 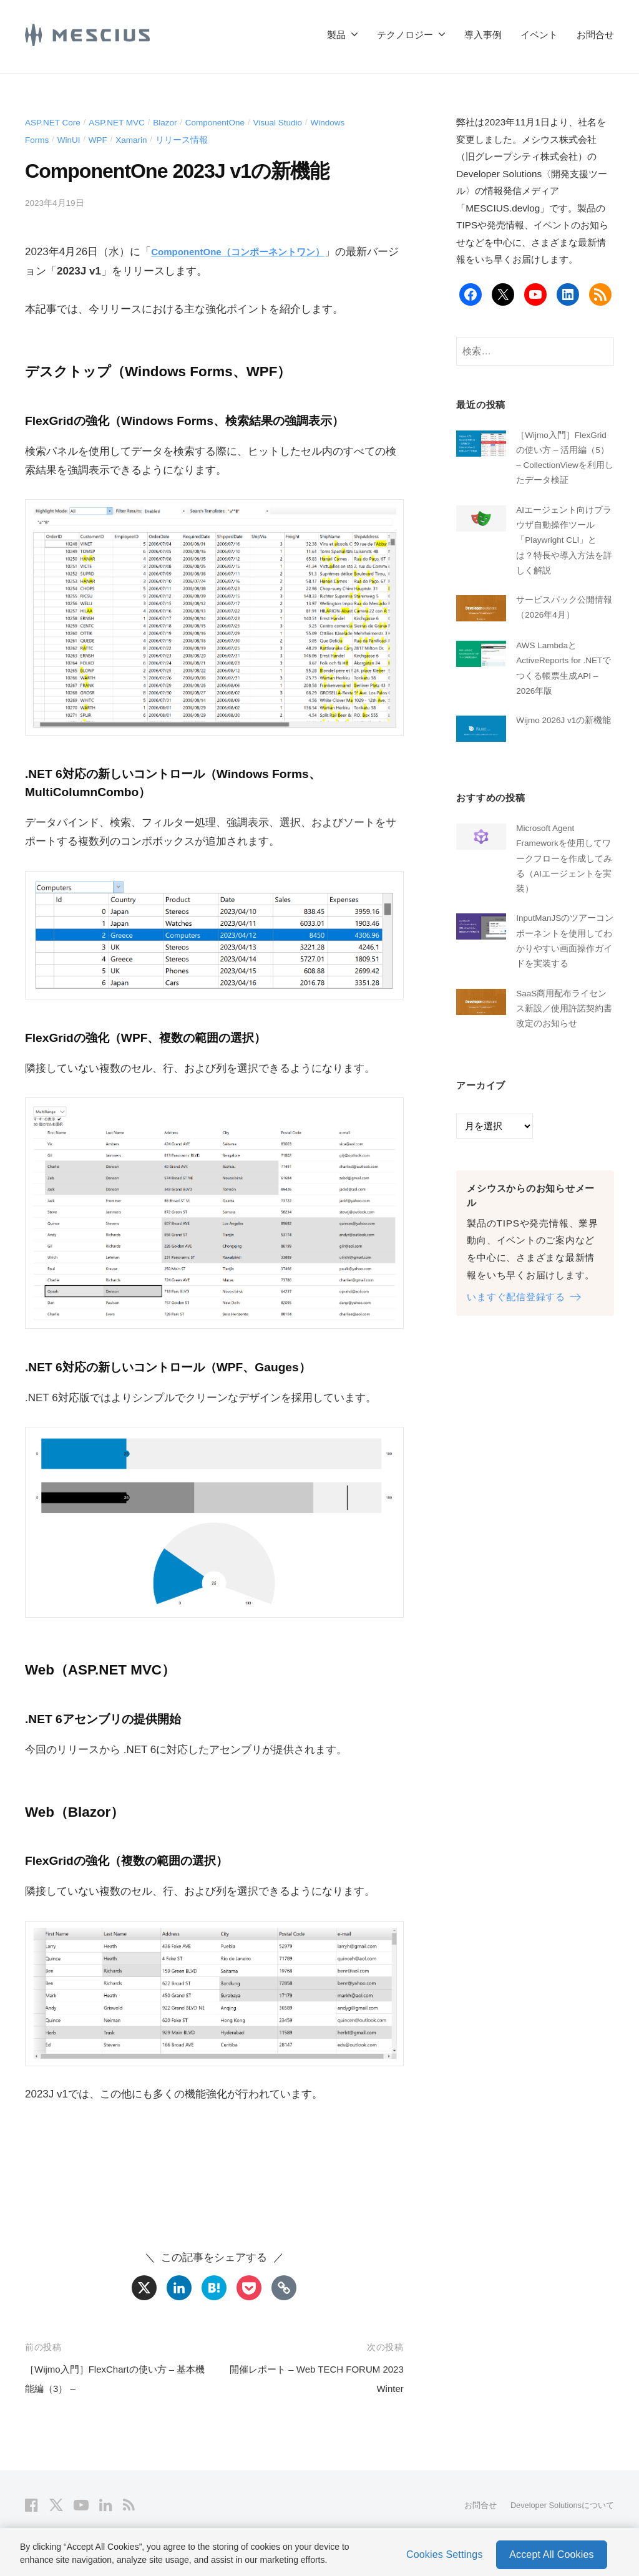 I want to click on お問合せ, so click(x=595, y=34).